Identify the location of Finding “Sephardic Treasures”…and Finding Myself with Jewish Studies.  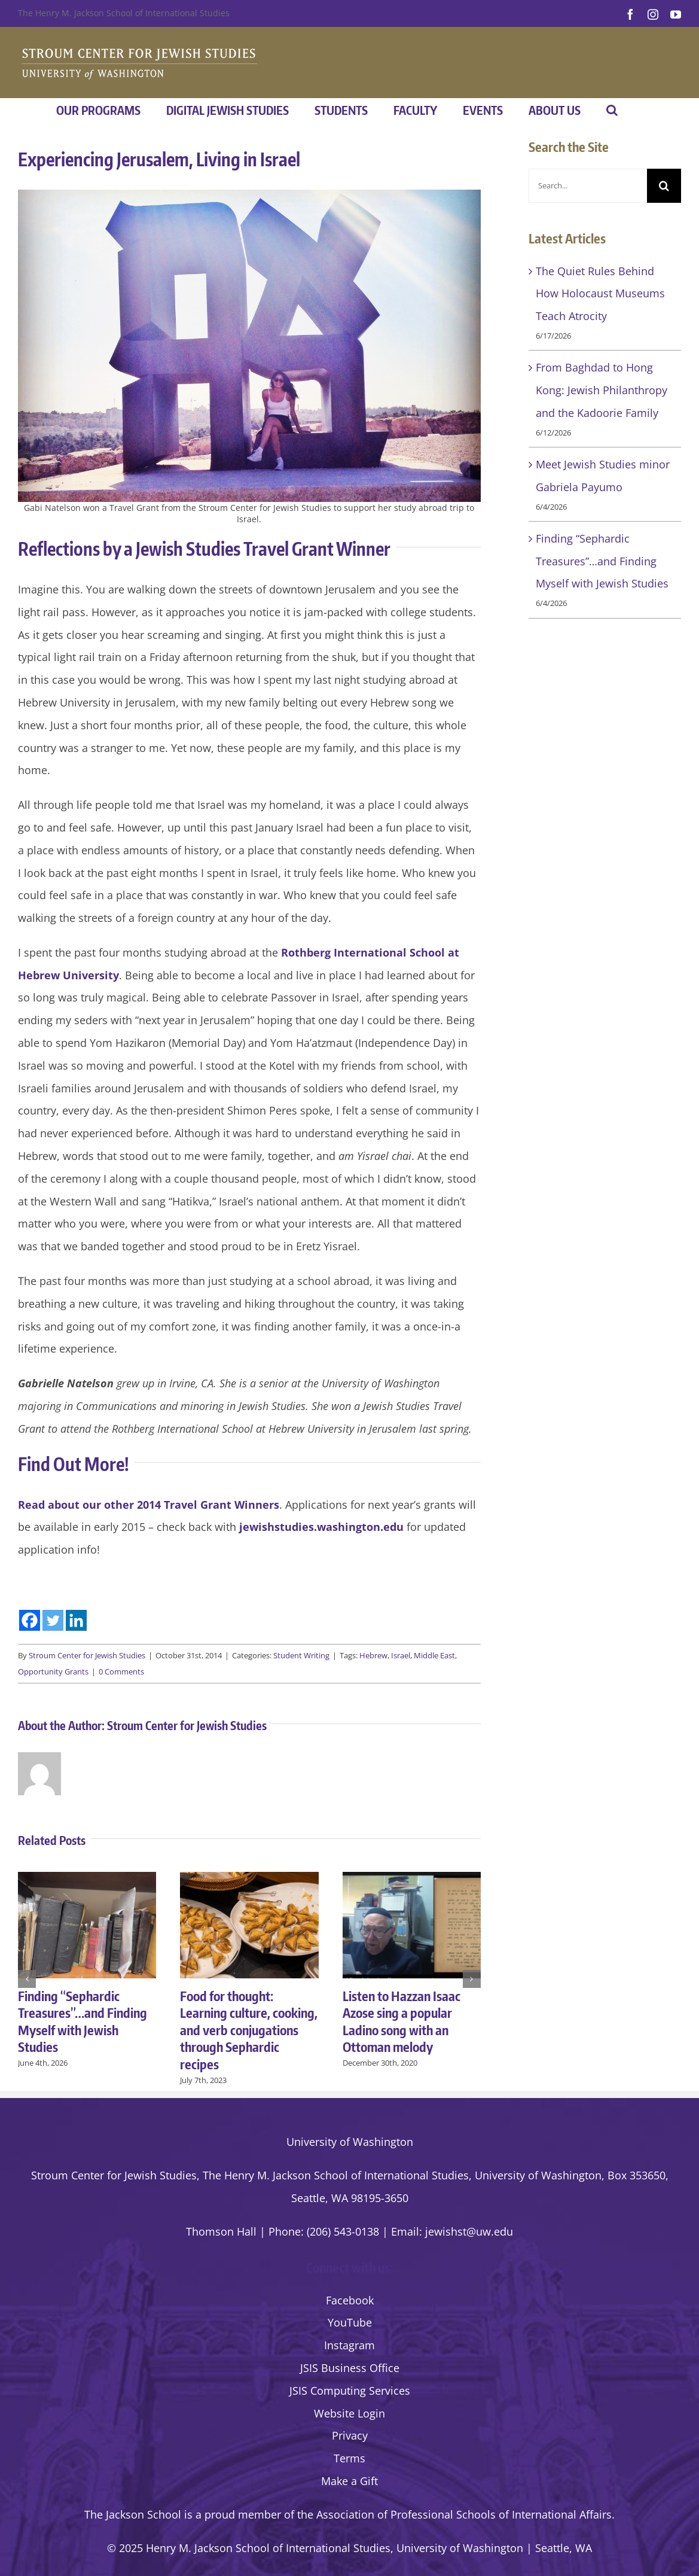
(82, 2021).